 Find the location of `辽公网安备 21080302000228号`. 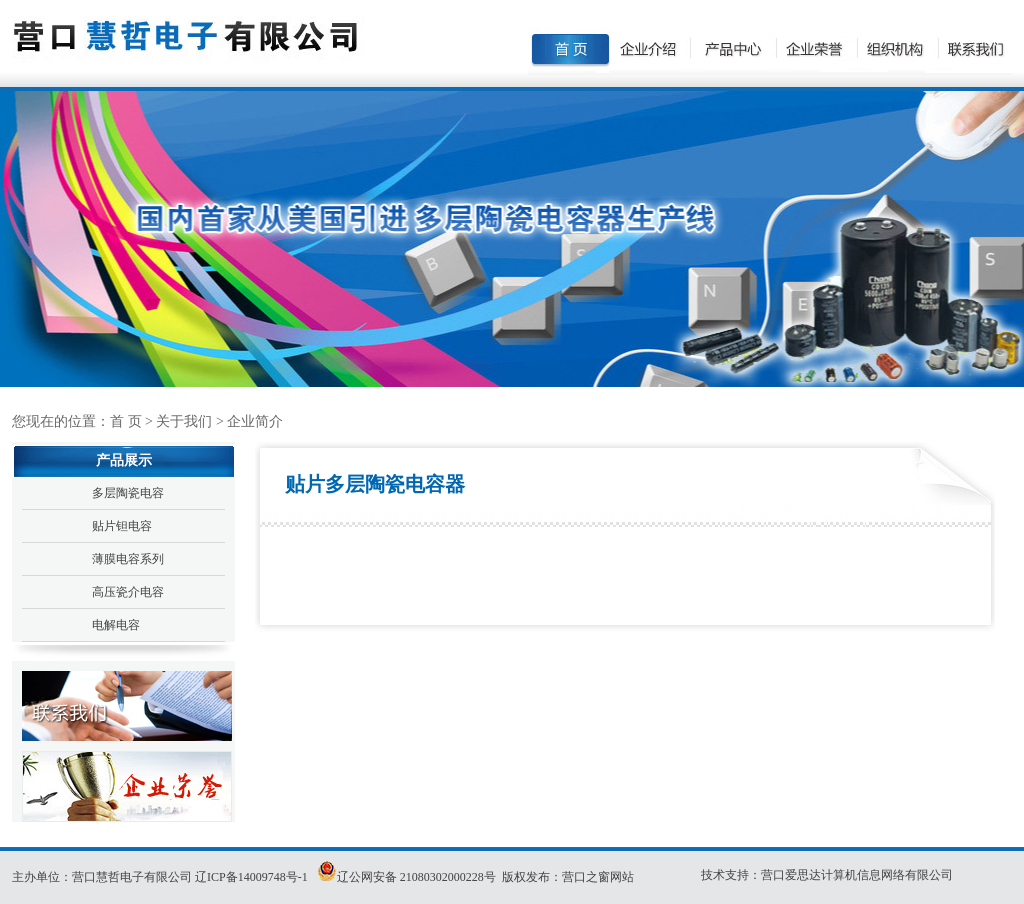

辽公网安备 21080302000228号 is located at coordinates (416, 877).